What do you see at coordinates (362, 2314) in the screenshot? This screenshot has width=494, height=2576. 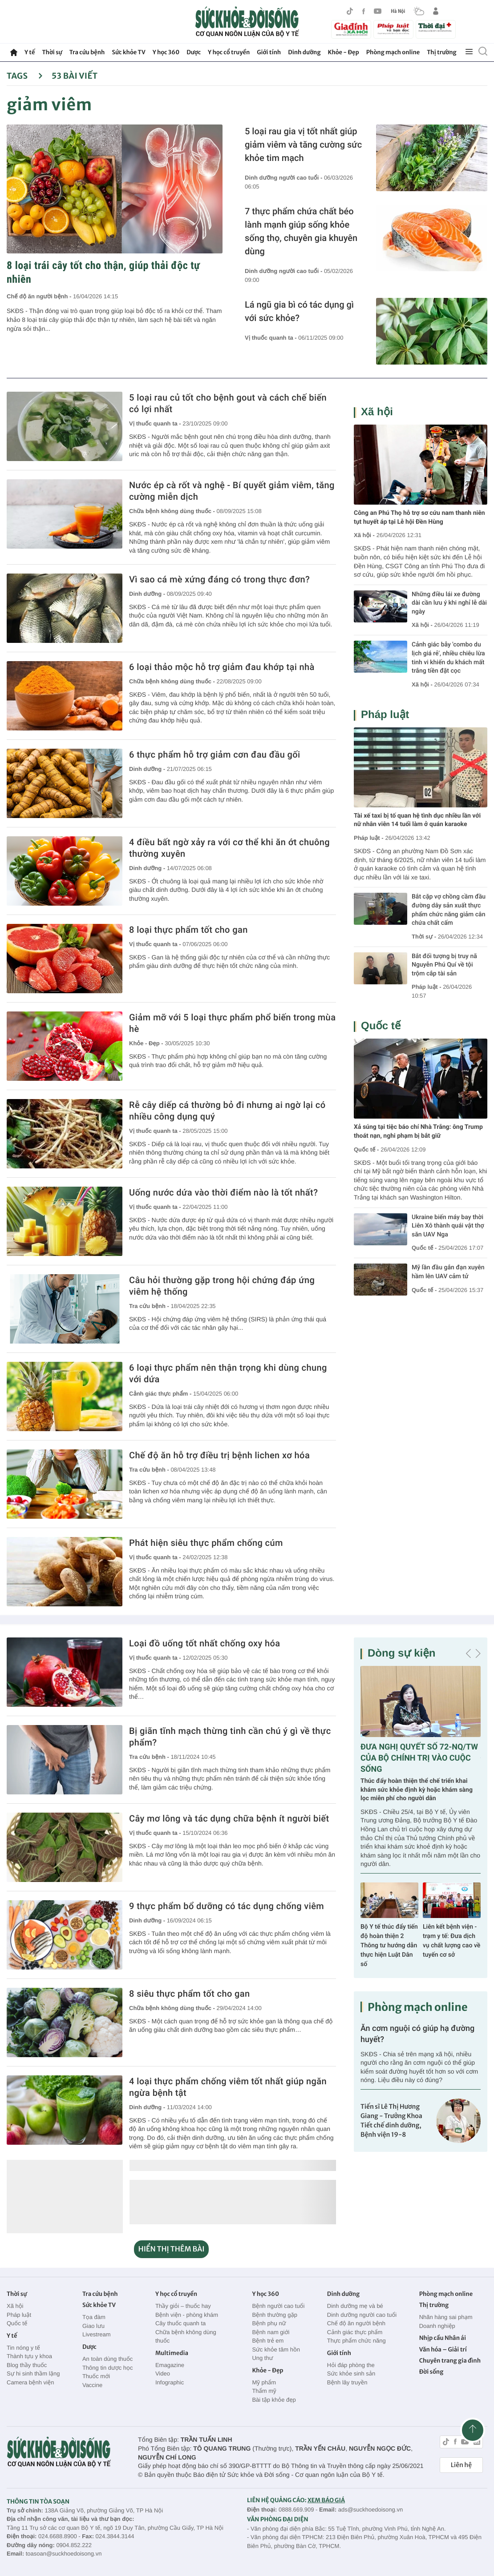 I see `Dinh dưỡng người cao tuổi` at bounding box center [362, 2314].